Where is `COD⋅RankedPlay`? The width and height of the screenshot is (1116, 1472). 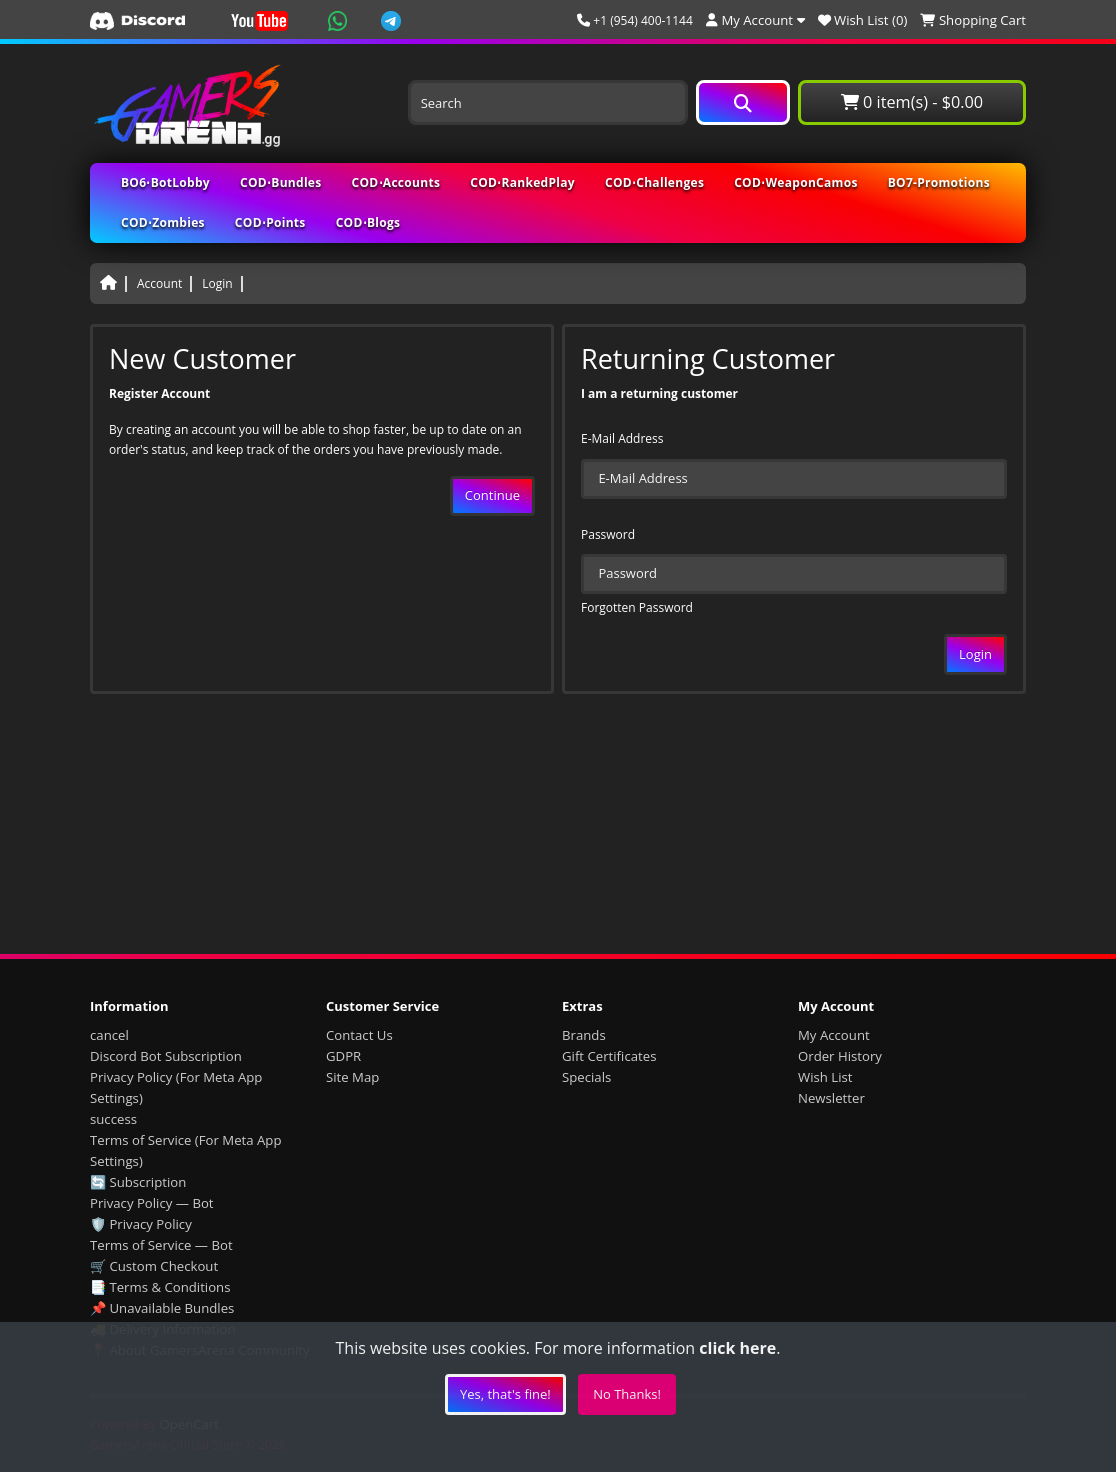 COD⋅RankedPlay is located at coordinates (522, 182).